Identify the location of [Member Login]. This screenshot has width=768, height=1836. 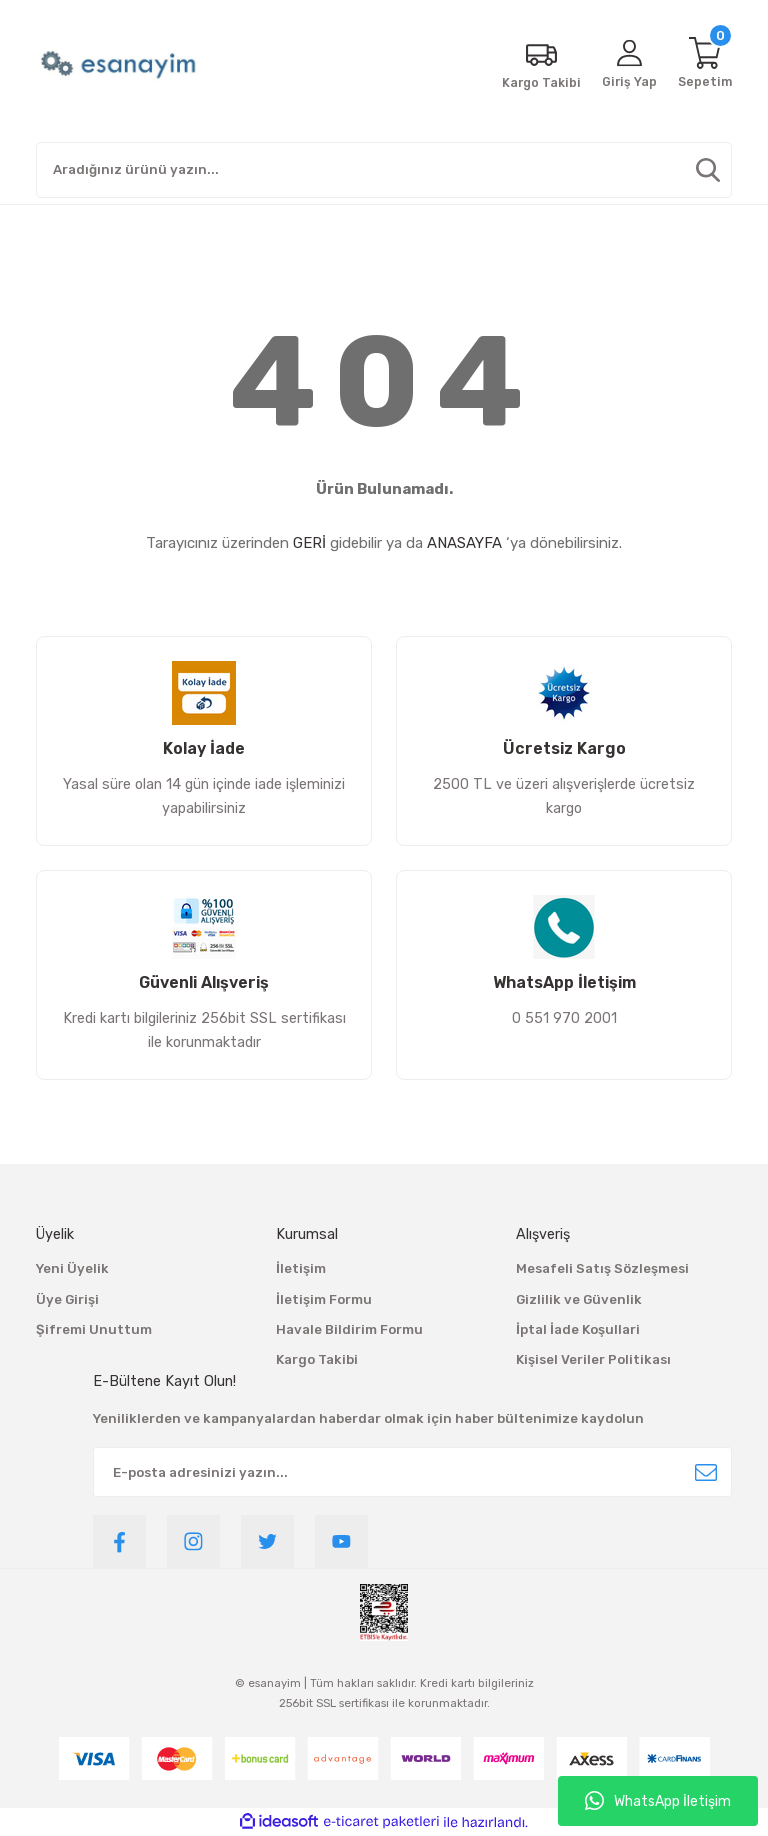
(627, 65).